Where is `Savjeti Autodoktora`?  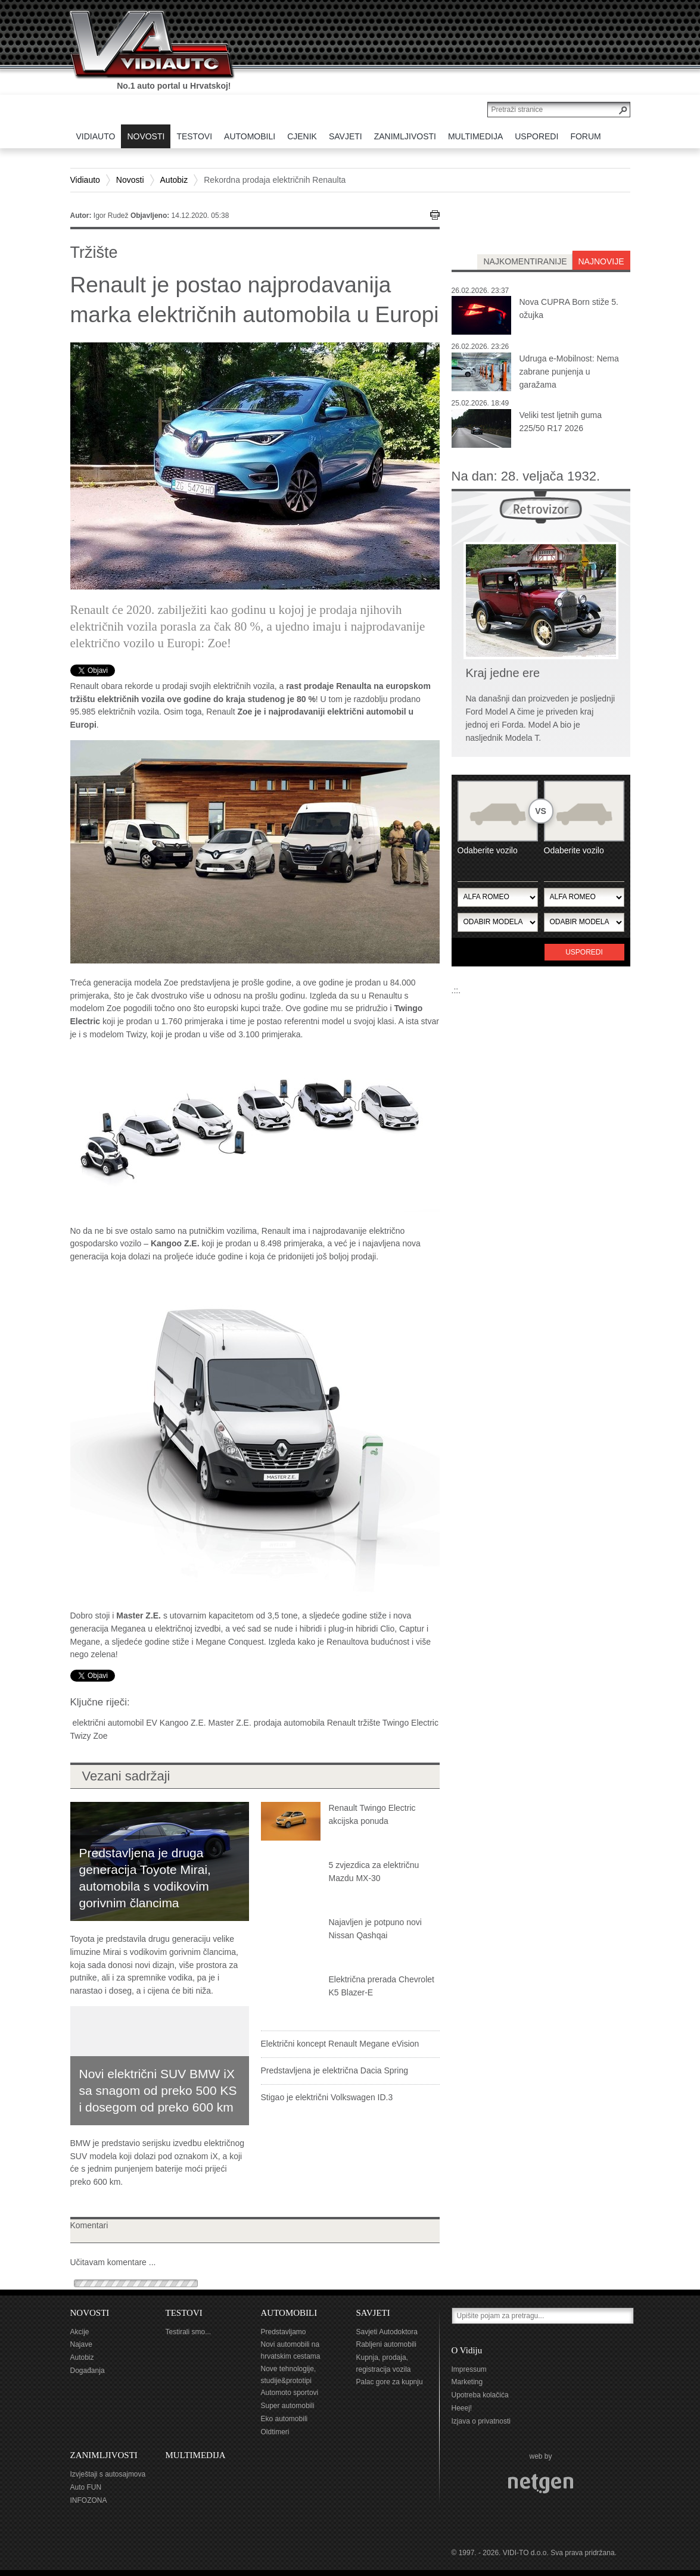 Savjeti Autodoktora is located at coordinates (387, 2332).